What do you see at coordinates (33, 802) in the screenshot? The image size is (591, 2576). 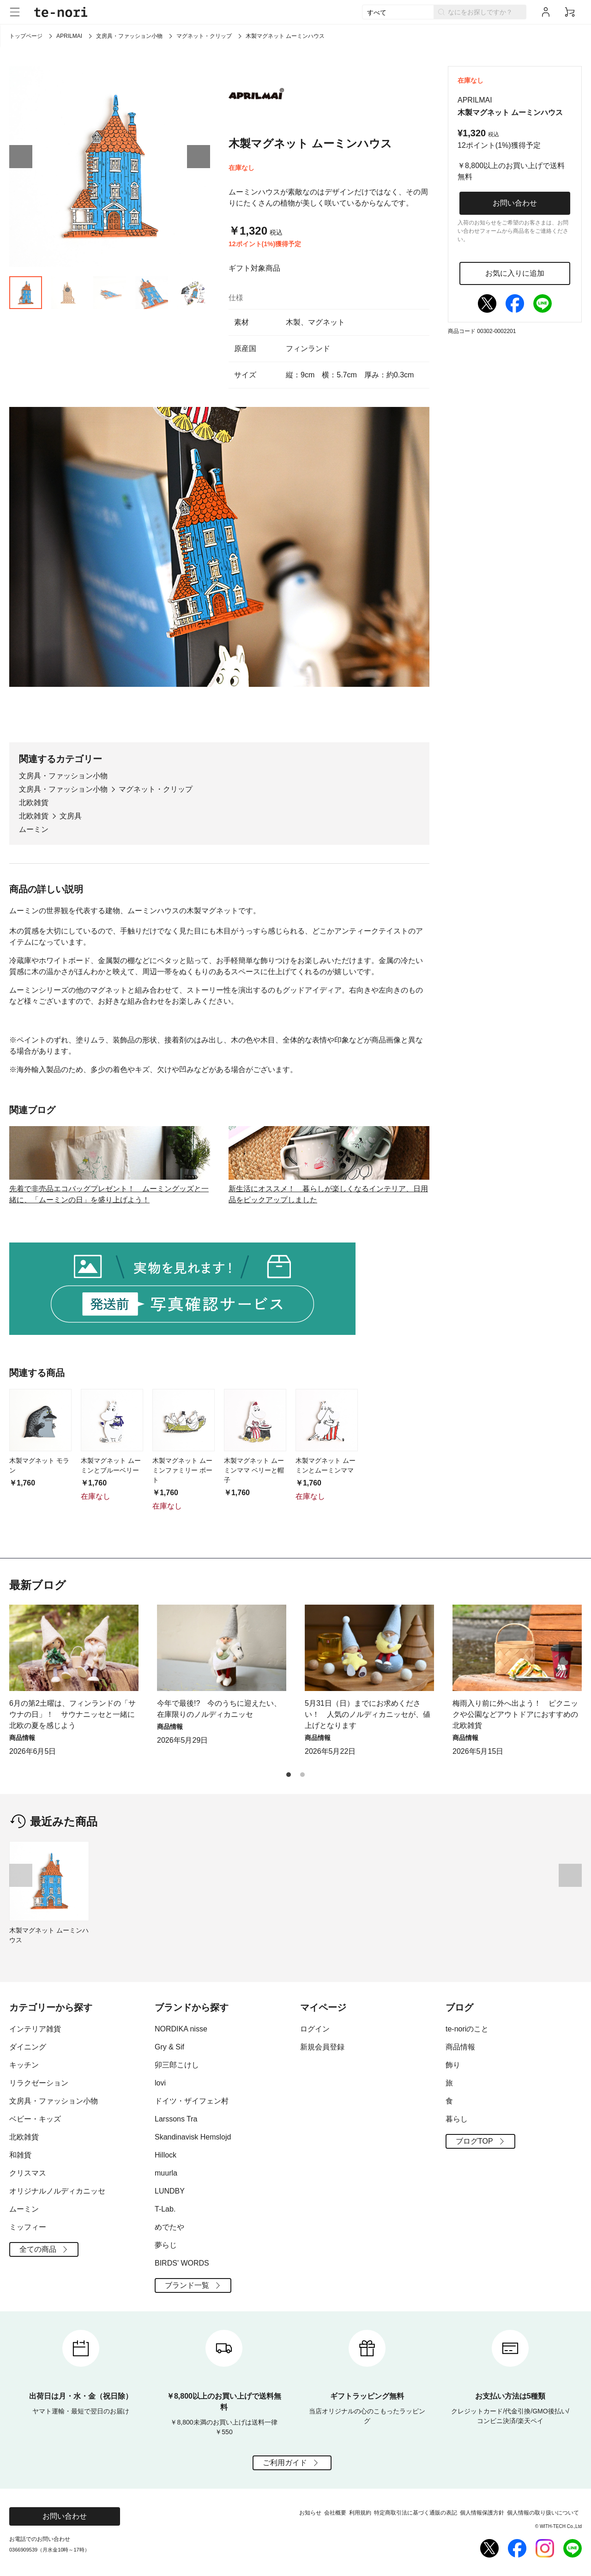 I see `北欧雑貨` at bounding box center [33, 802].